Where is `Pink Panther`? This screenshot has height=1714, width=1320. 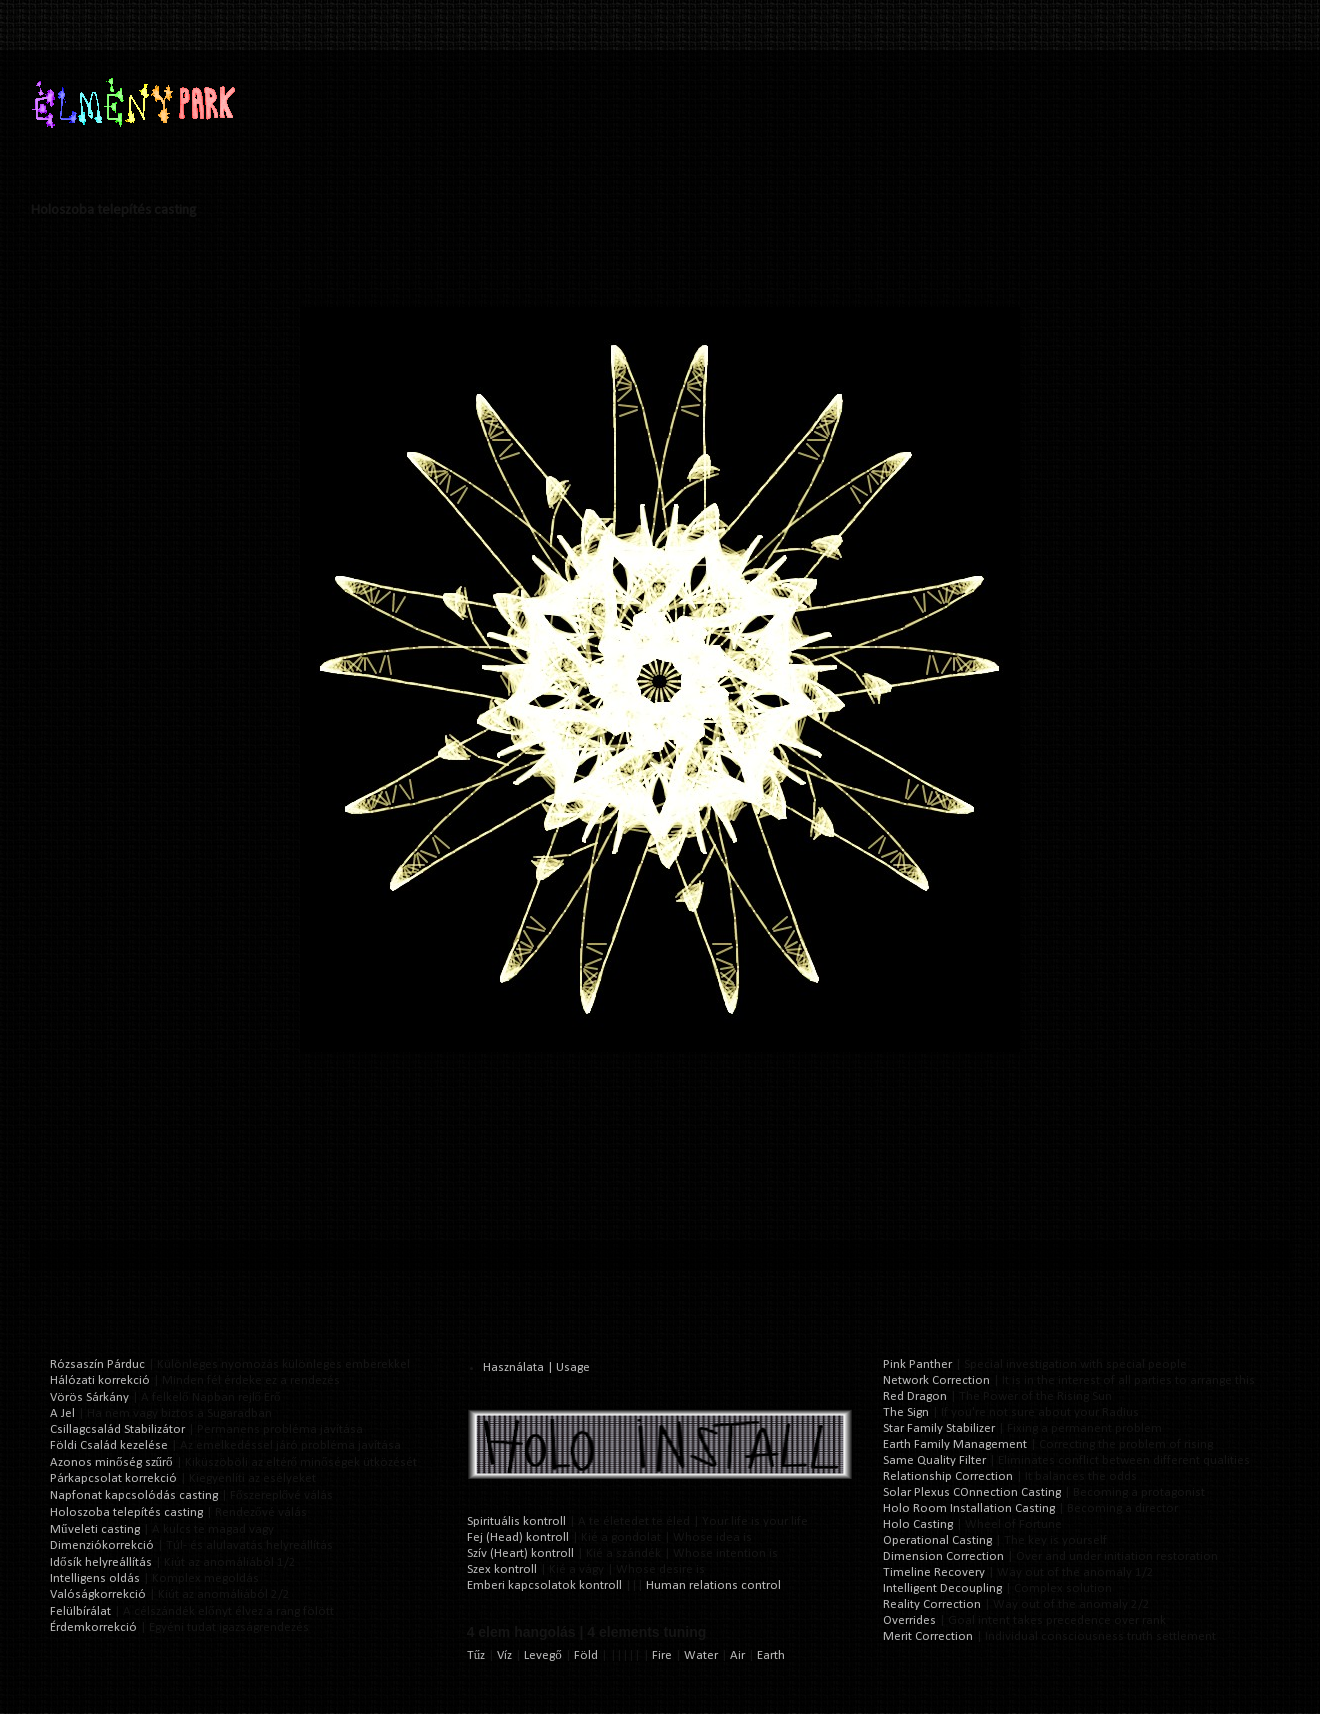 Pink Panther is located at coordinates (917, 1364).